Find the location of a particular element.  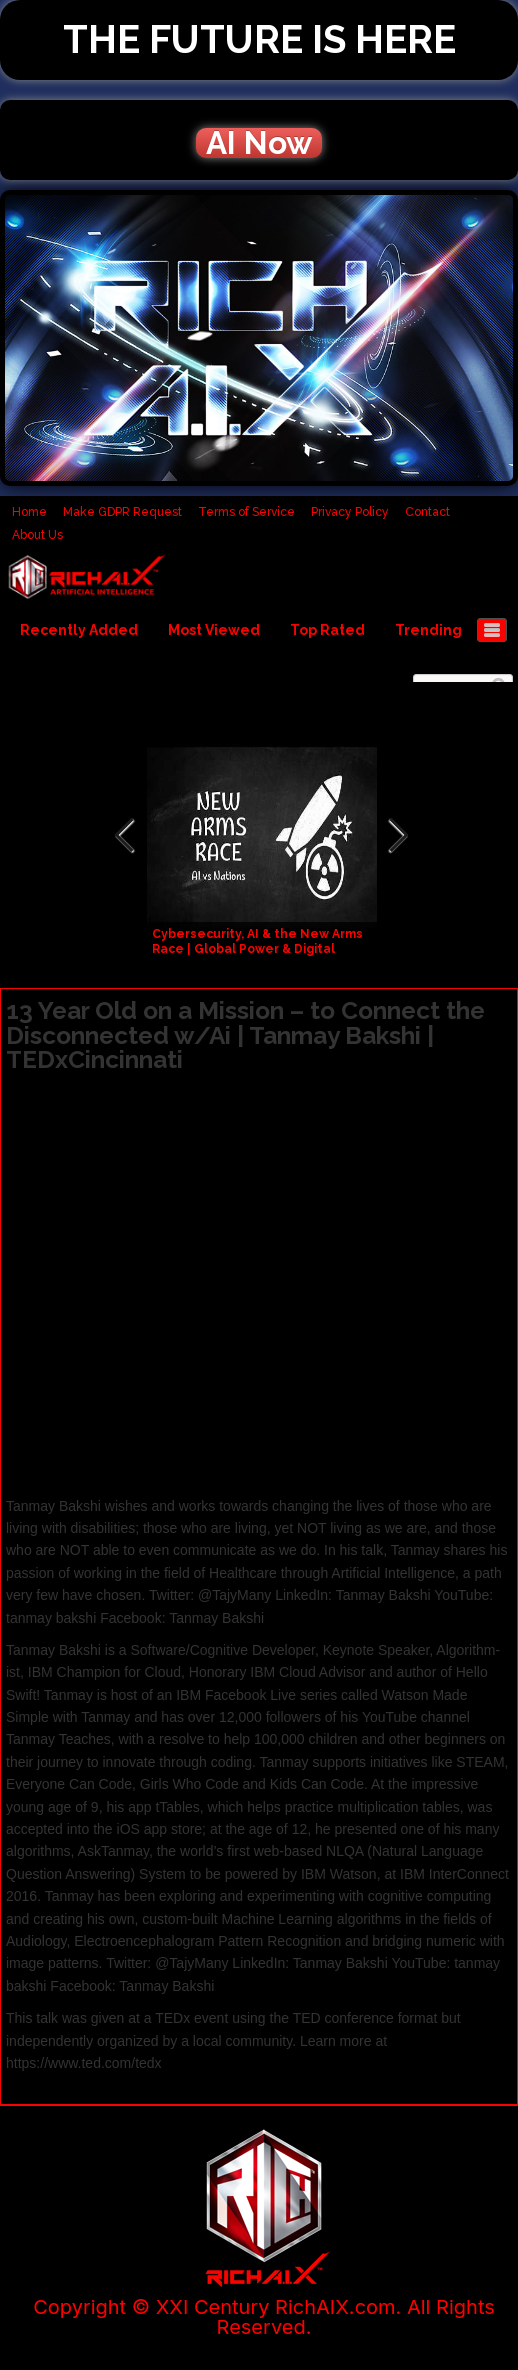

Trending is located at coordinates (428, 630).